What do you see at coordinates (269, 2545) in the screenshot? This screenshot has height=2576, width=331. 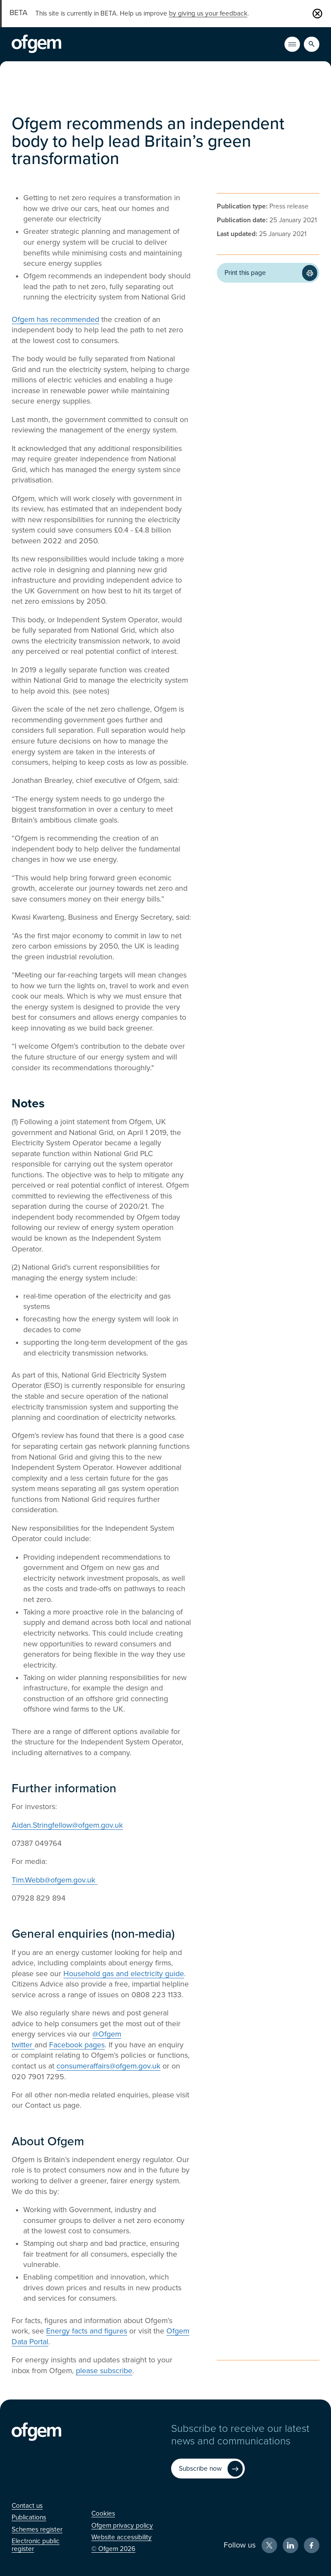 I see `[X (Opens in new window)]` at bounding box center [269, 2545].